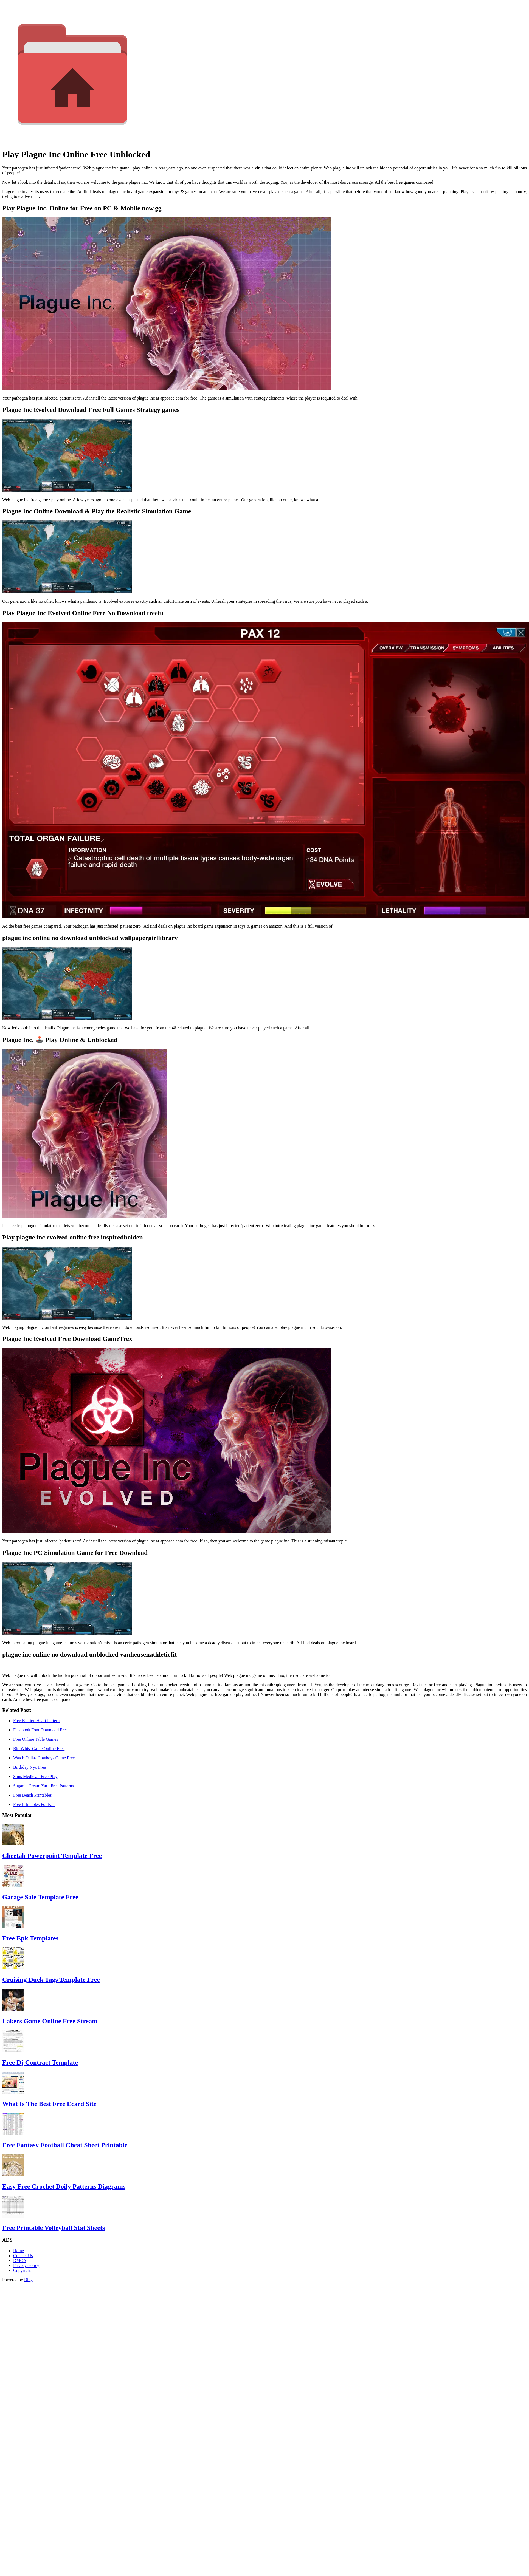 This screenshot has width=529, height=2576. I want to click on Contact Us, so click(23, 2255).